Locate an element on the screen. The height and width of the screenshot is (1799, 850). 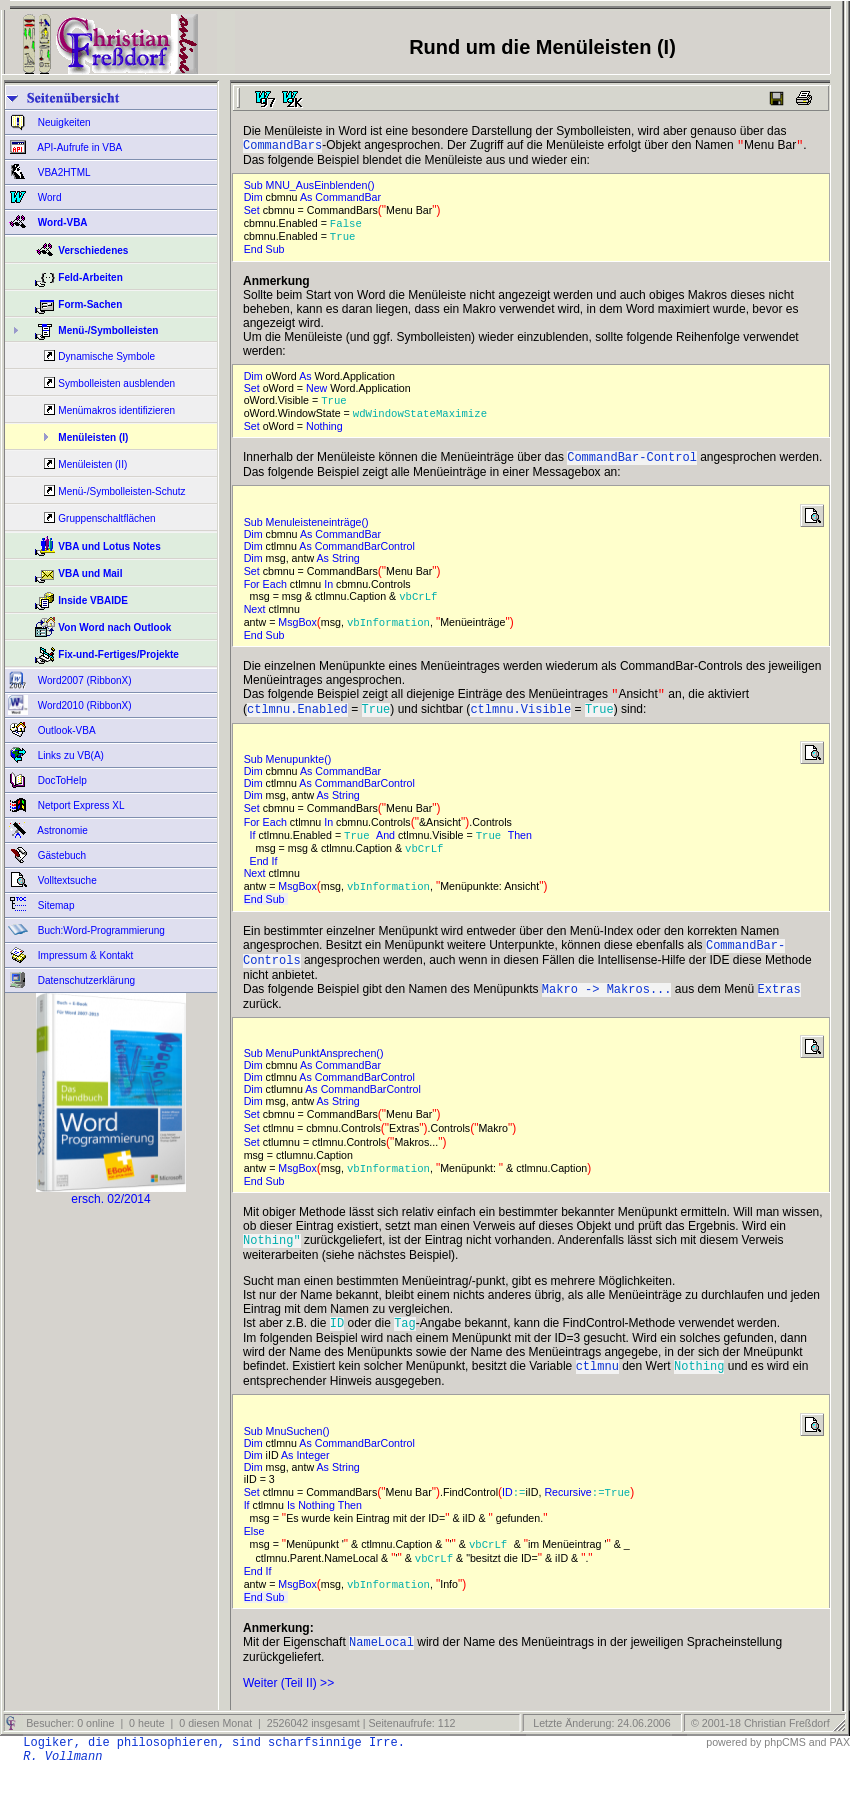
If is located at coordinates (254, 849).